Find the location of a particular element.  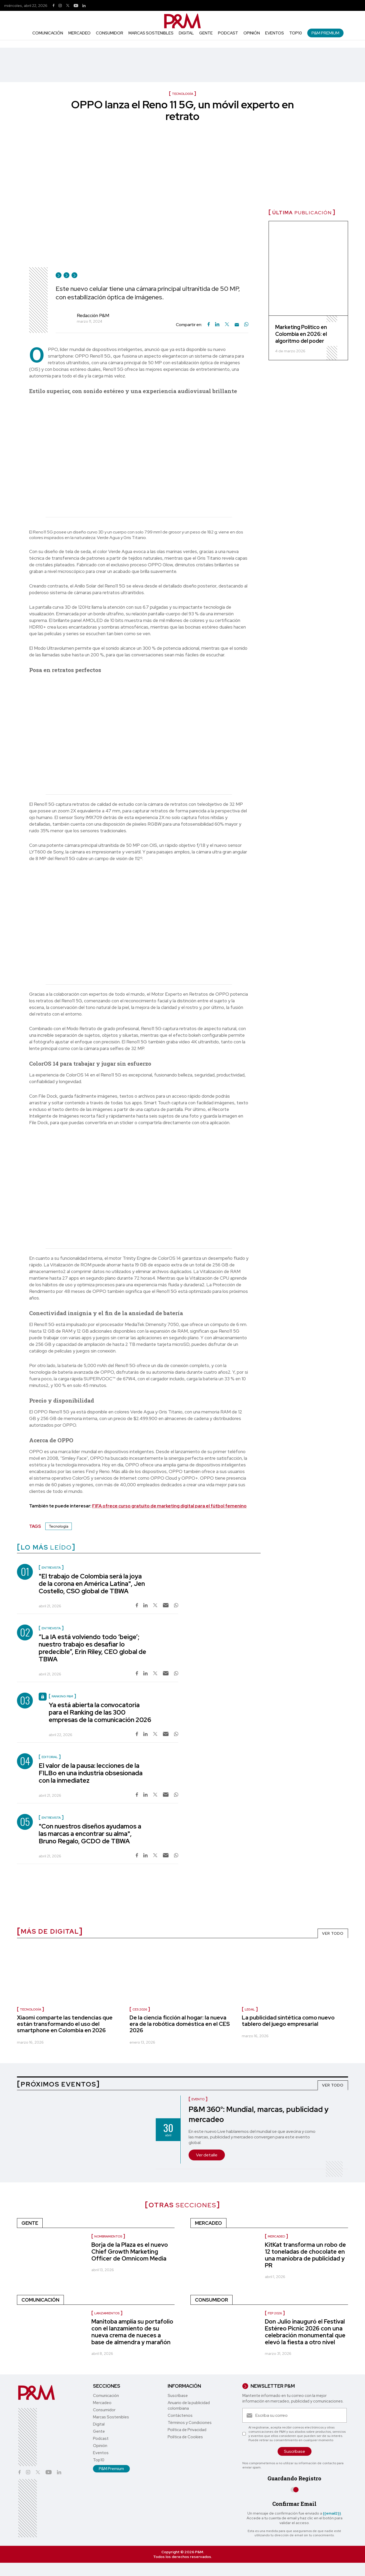

"Con nuestros diseños ayudamos a las marcas a encontrar su alma", Bruno Regalo, GCDO de TBWA is located at coordinates (90, 1833).